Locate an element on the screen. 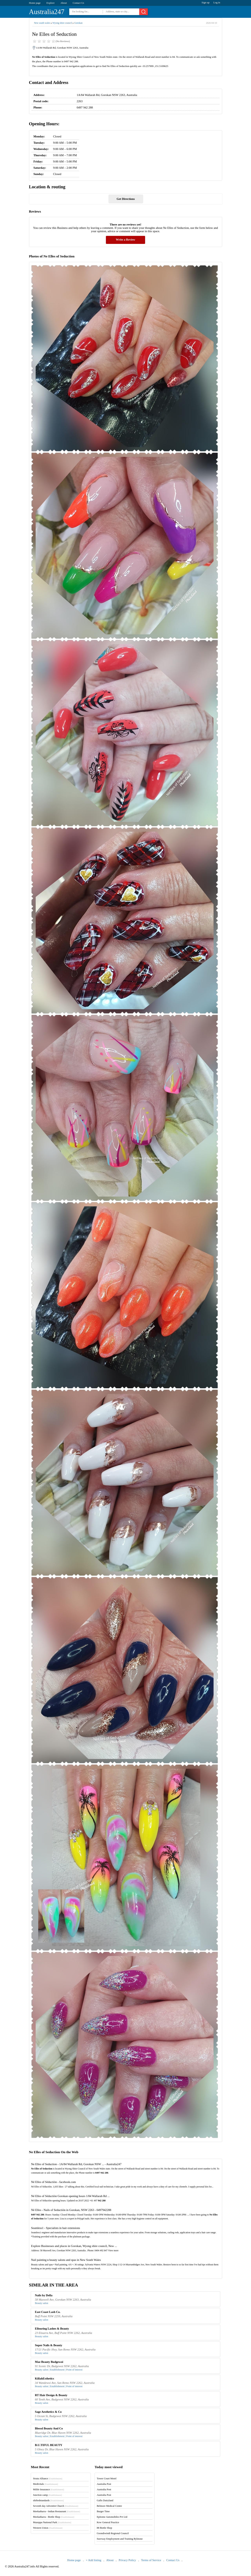 This screenshot has height=2576, width=251. Meekatharra - Indian Restaurant is located at coordinates (56, 2511).